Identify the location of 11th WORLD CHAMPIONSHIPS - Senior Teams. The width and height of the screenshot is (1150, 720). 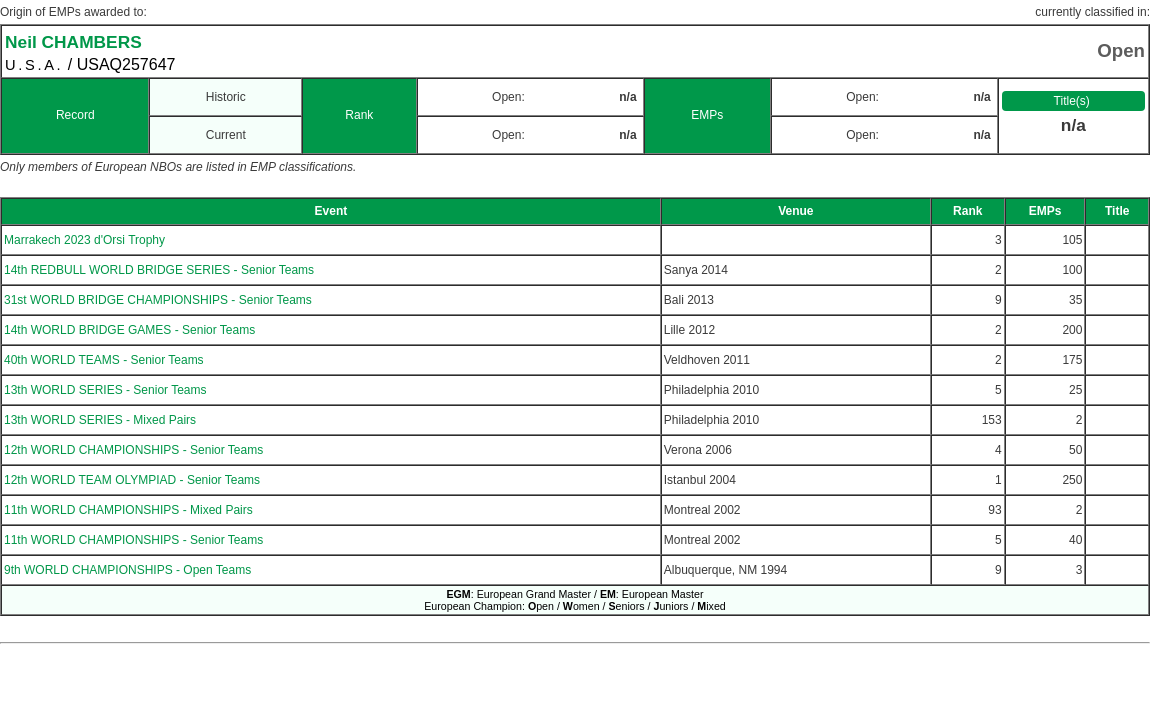
(133, 540).